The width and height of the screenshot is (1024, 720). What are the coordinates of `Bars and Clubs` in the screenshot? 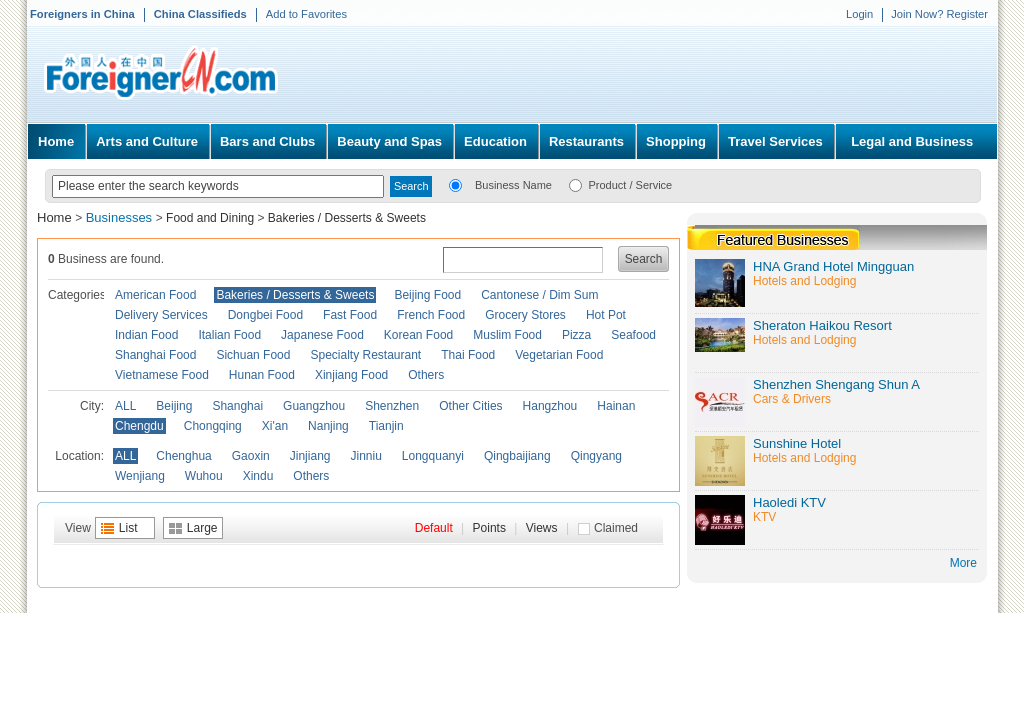 It's located at (267, 141).